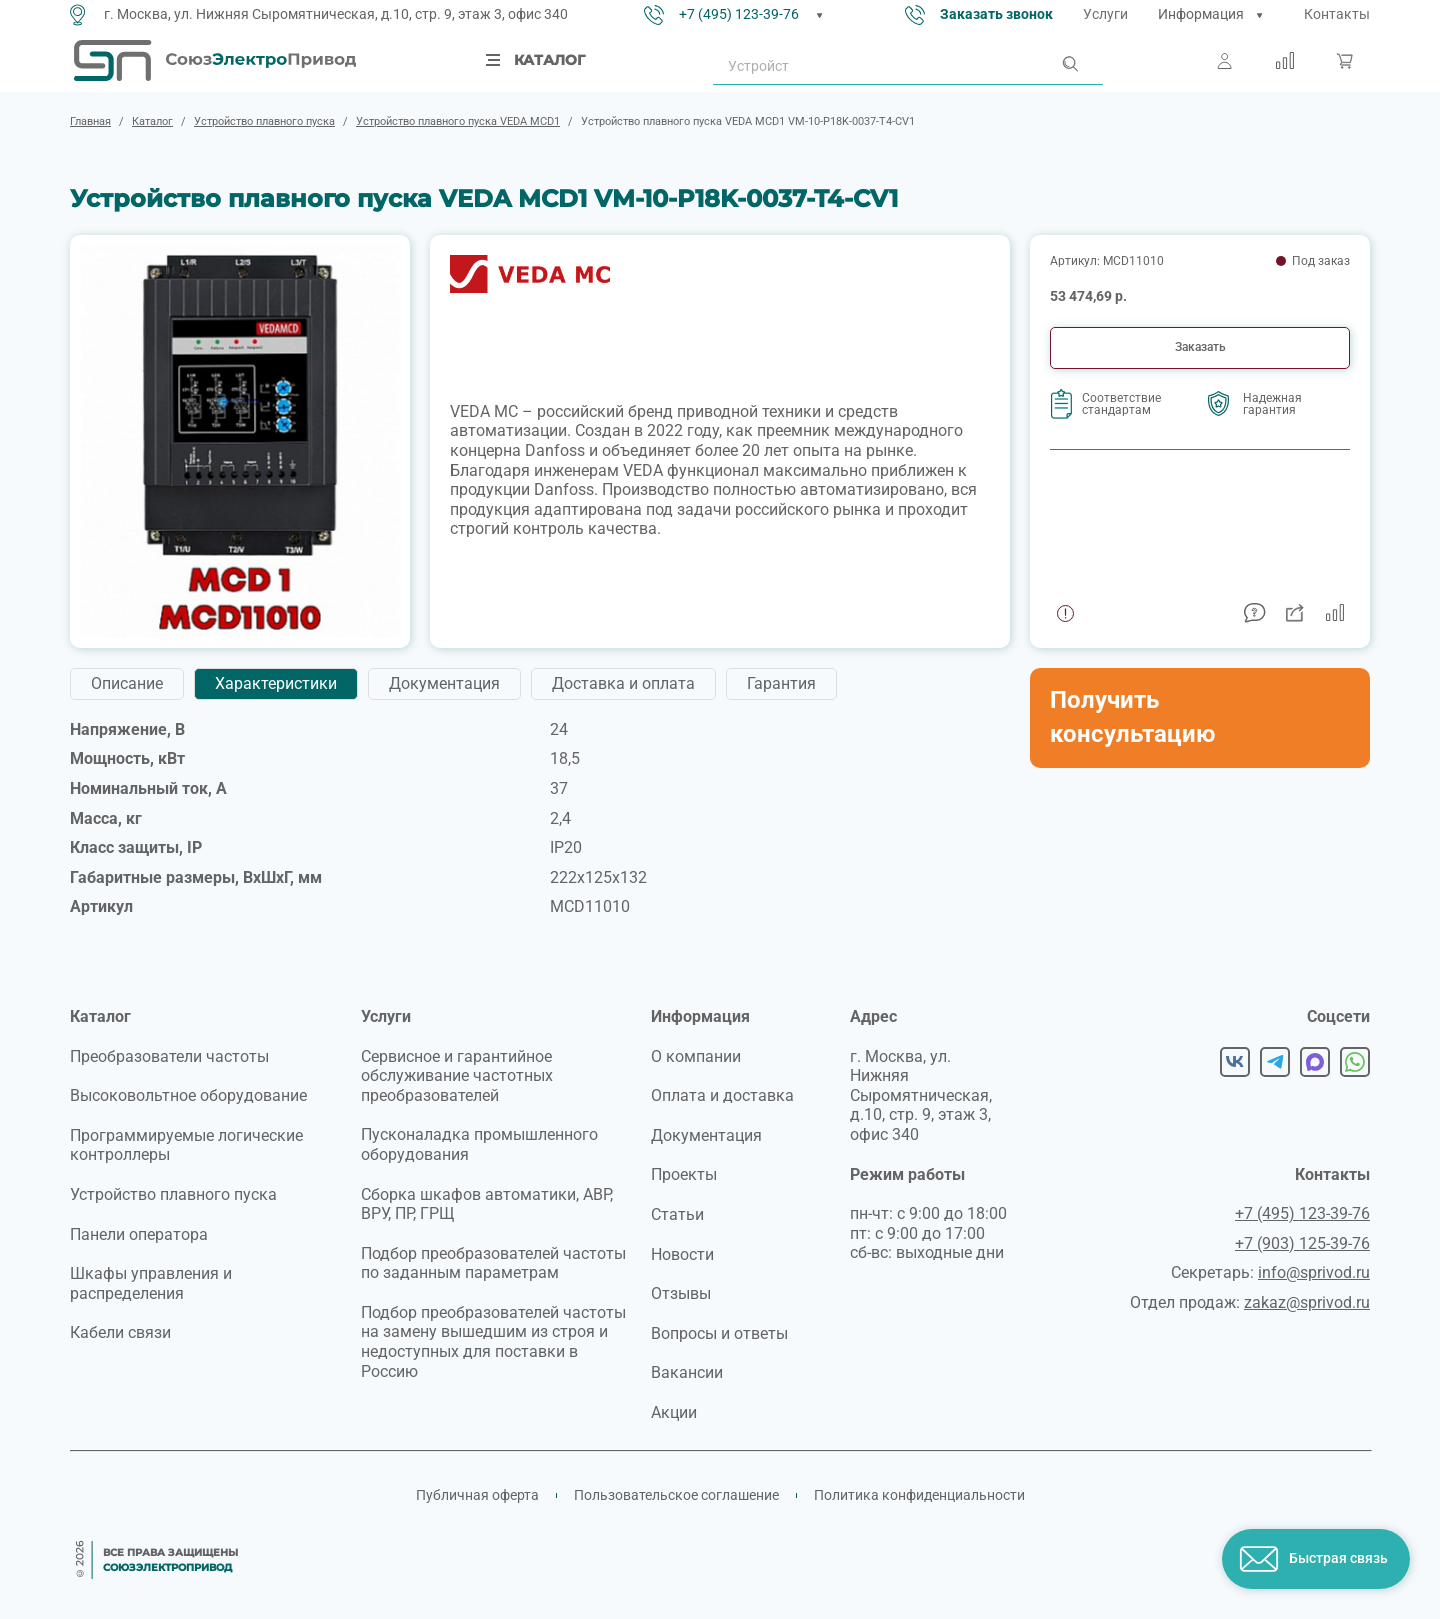 This screenshot has width=1440, height=1619. What do you see at coordinates (457, 1076) in the screenshot?
I see `Сервисное и гарантийное обслуживание частотных преобразователей` at bounding box center [457, 1076].